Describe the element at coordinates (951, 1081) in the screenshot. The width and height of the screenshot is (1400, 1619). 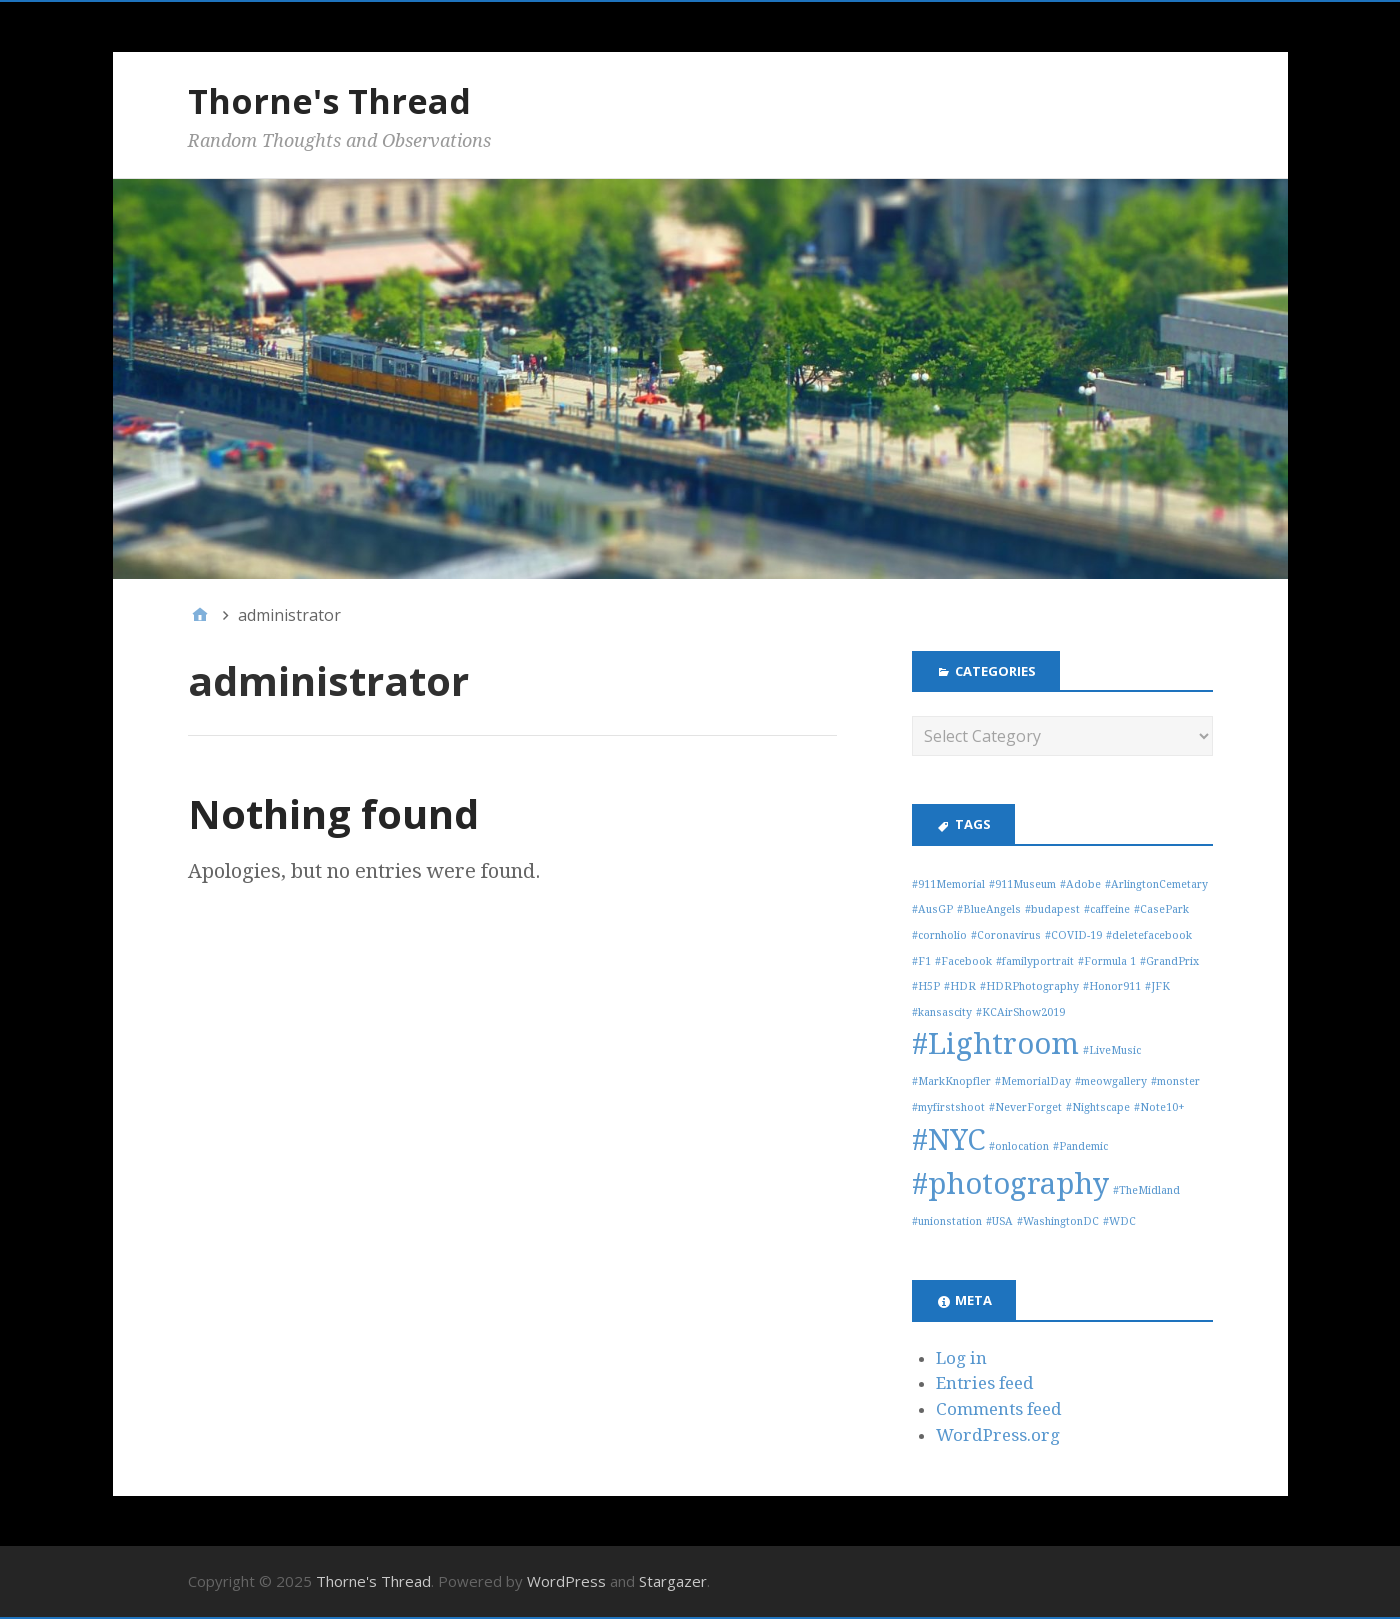
I see `#MarkKnopfler [#MarkKnopfler (1 item)]` at that location.